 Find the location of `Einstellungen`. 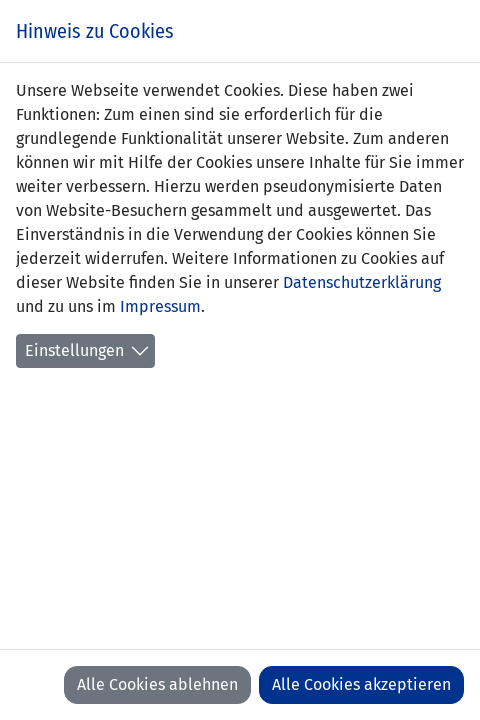

Einstellungen is located at coordinates (74, 350).